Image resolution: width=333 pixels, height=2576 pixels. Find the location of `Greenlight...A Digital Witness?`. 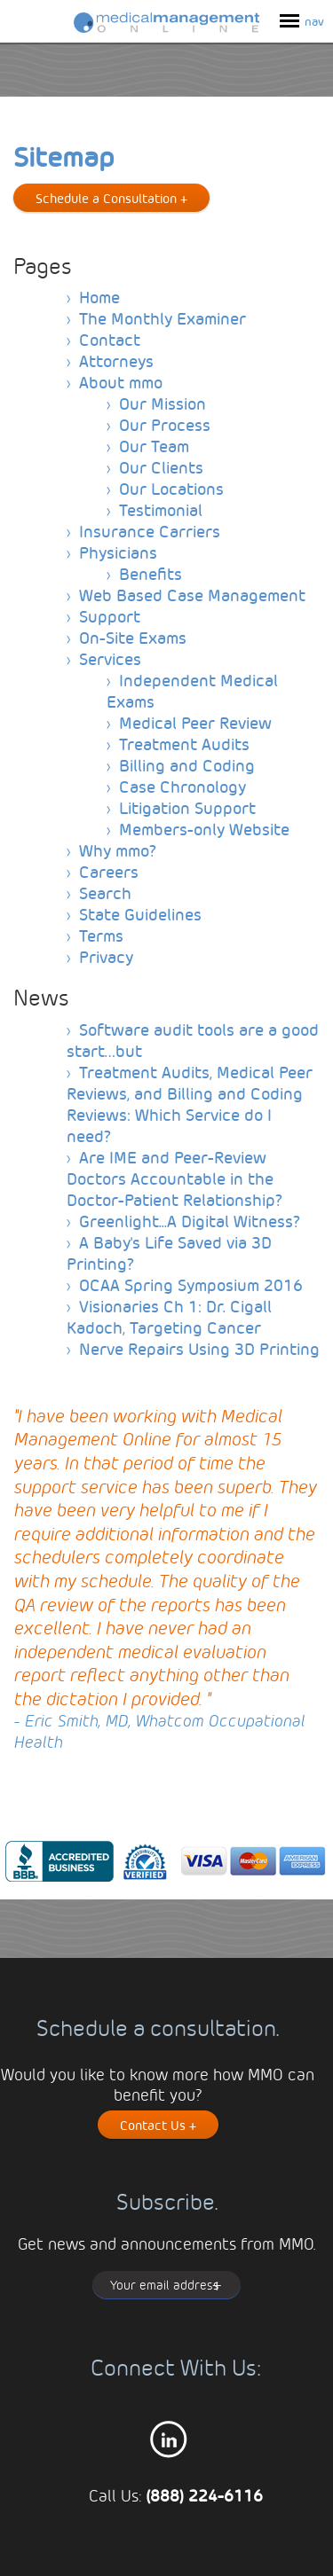

Greenlight...A Digital Witness? is located at coordinates (189, 1220).